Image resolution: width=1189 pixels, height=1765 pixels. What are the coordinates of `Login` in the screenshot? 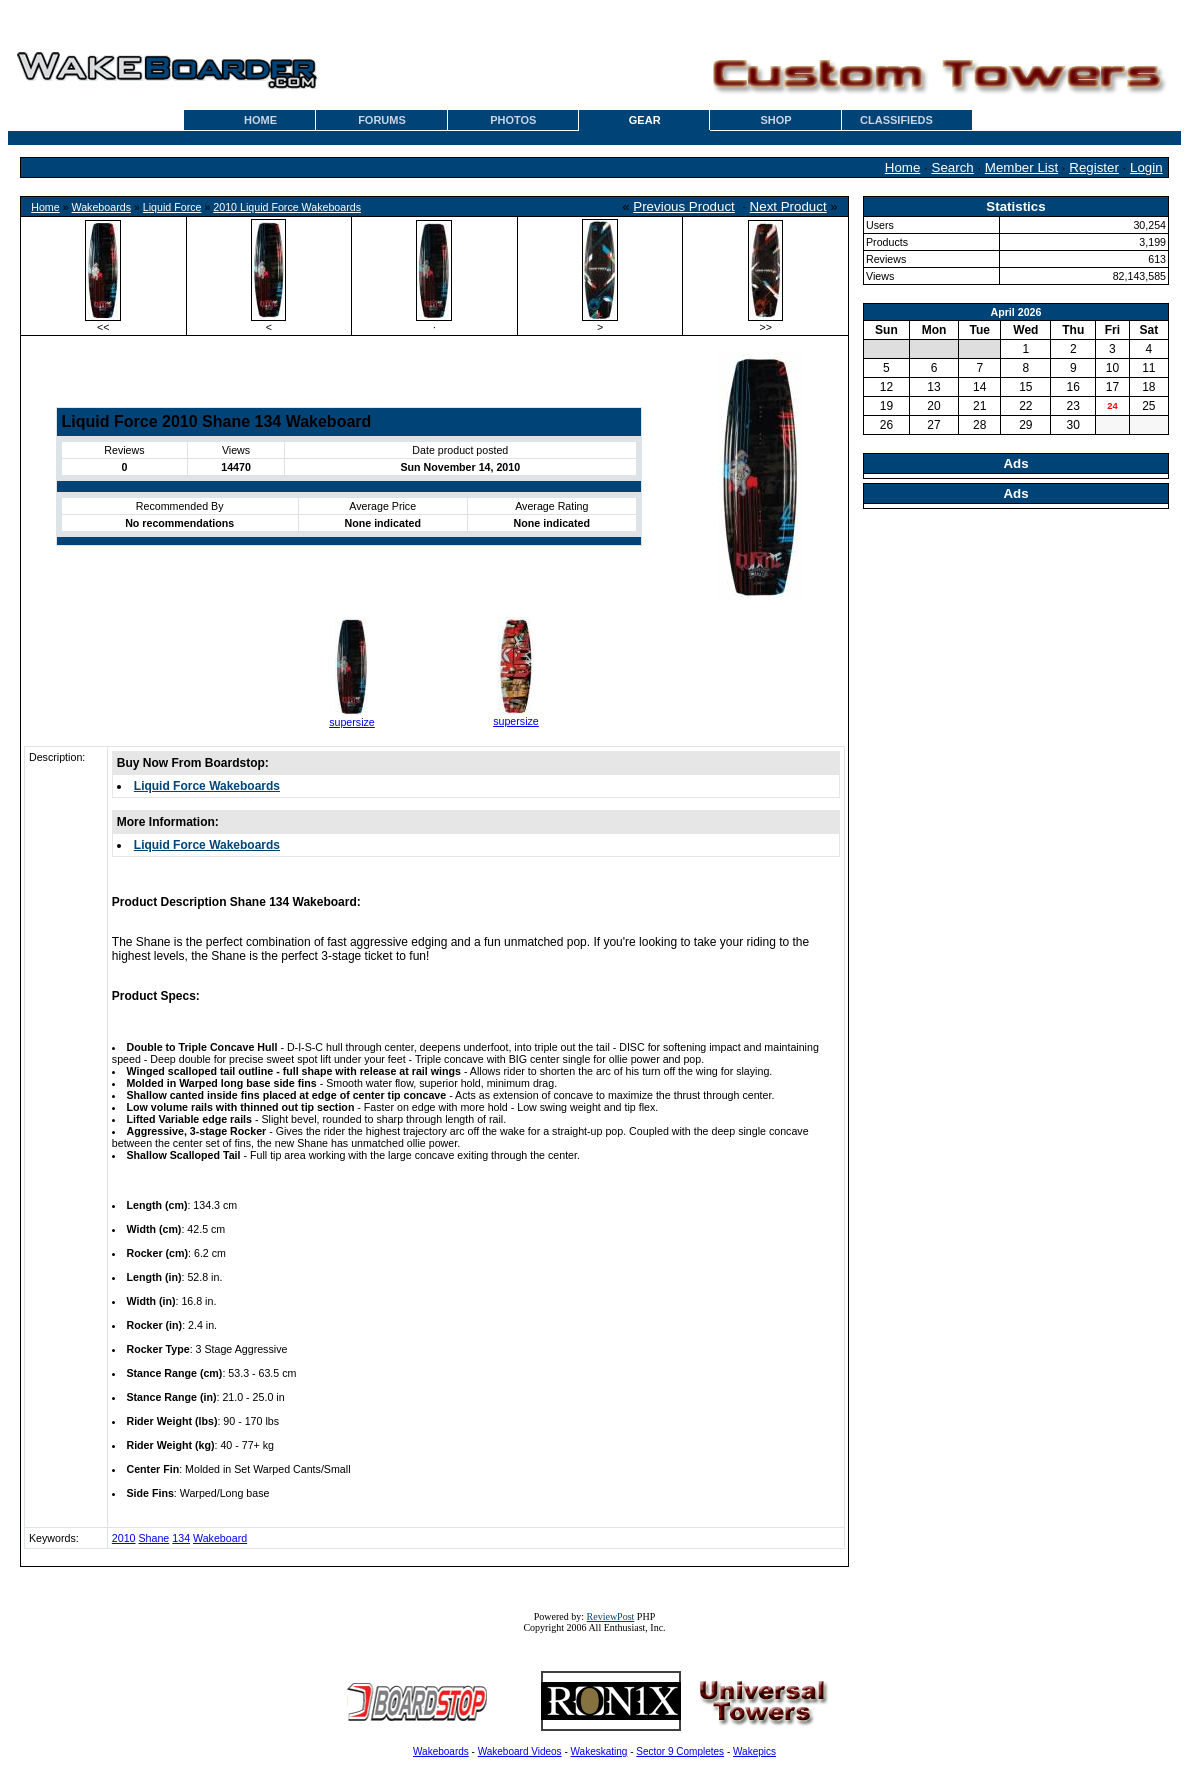 It's located at (1146, 167).